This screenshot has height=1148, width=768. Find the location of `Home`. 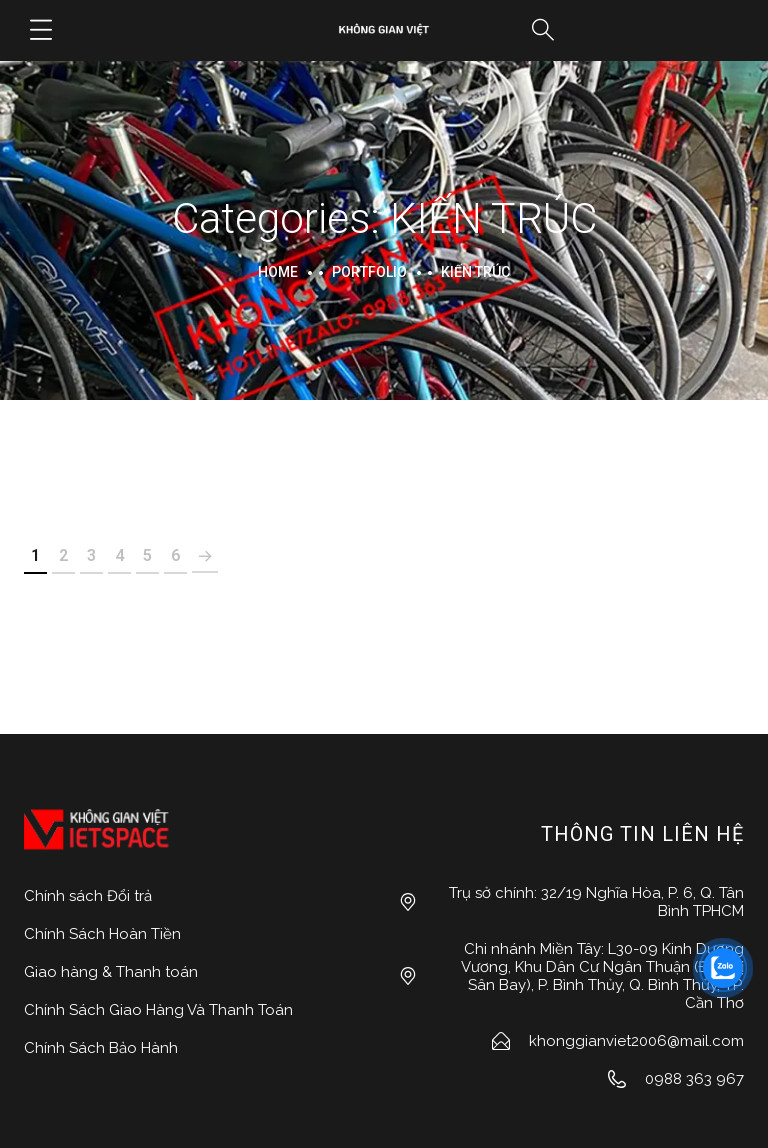

Home is located at coordinates (278, 272).